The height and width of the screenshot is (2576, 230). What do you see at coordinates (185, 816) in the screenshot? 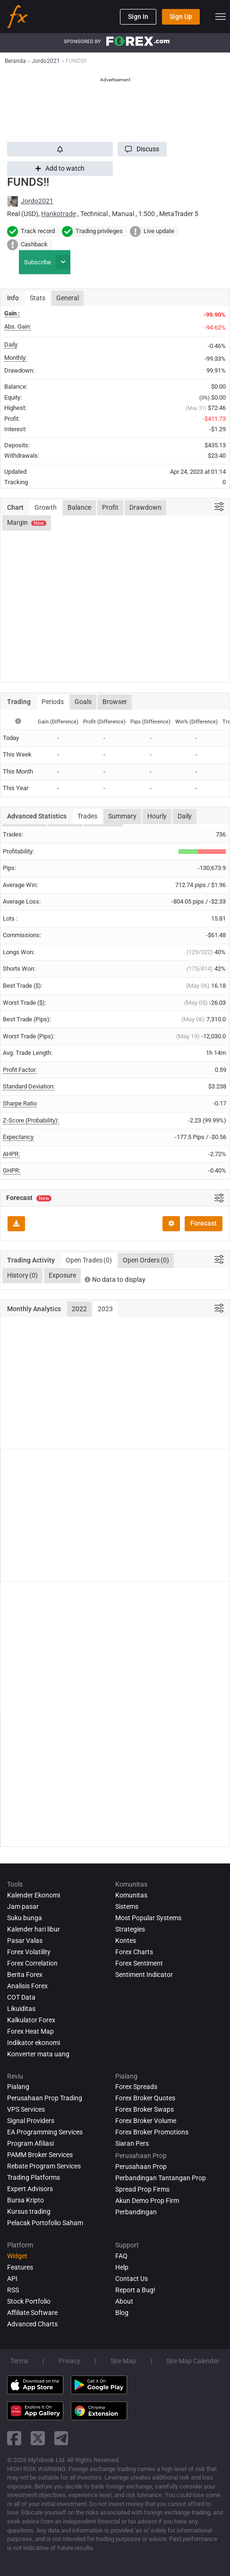
I see `Daily` at bounding box center [185, 816].